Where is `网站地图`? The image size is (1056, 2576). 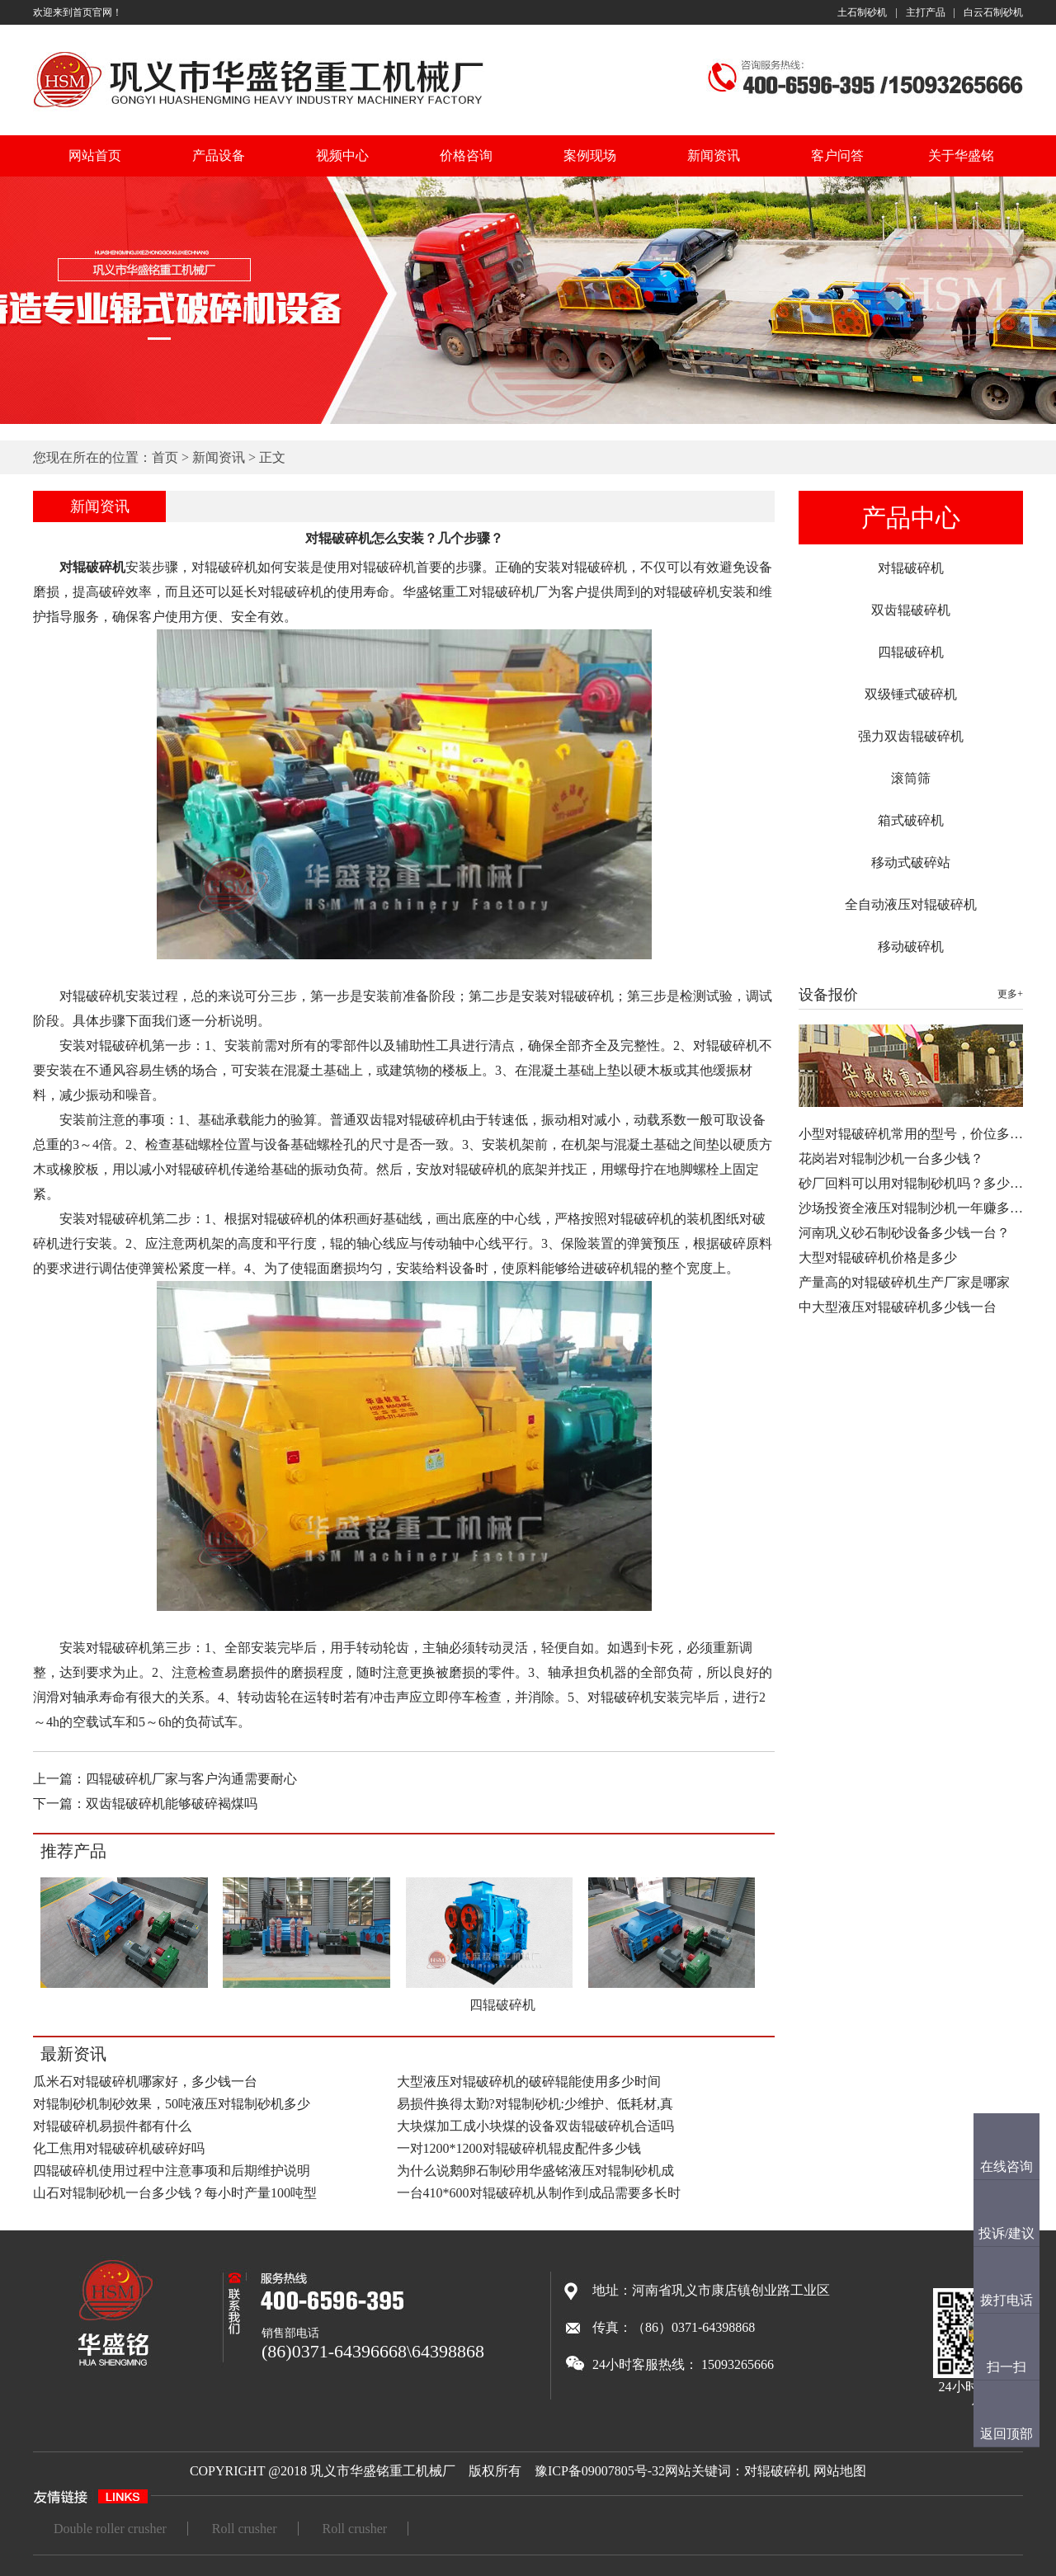
网站地图 is located at coordinates (839, 2471).